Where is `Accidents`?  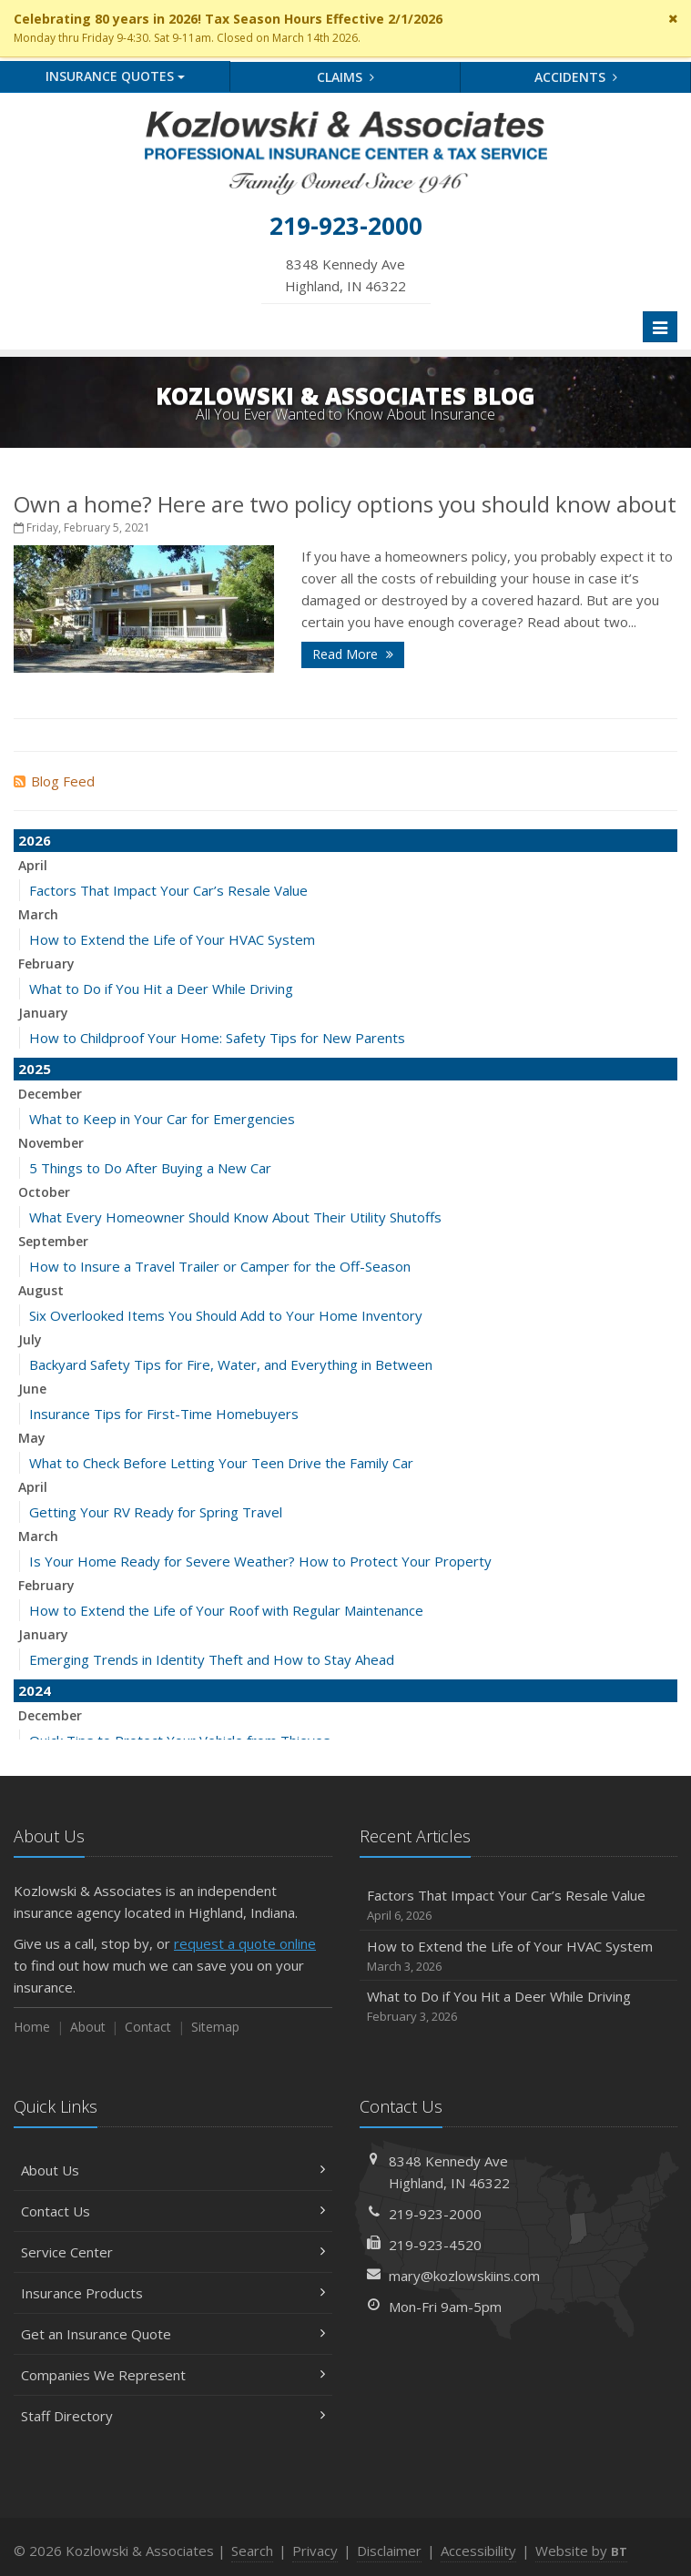
Accidents is located at coordinates (575, 77).